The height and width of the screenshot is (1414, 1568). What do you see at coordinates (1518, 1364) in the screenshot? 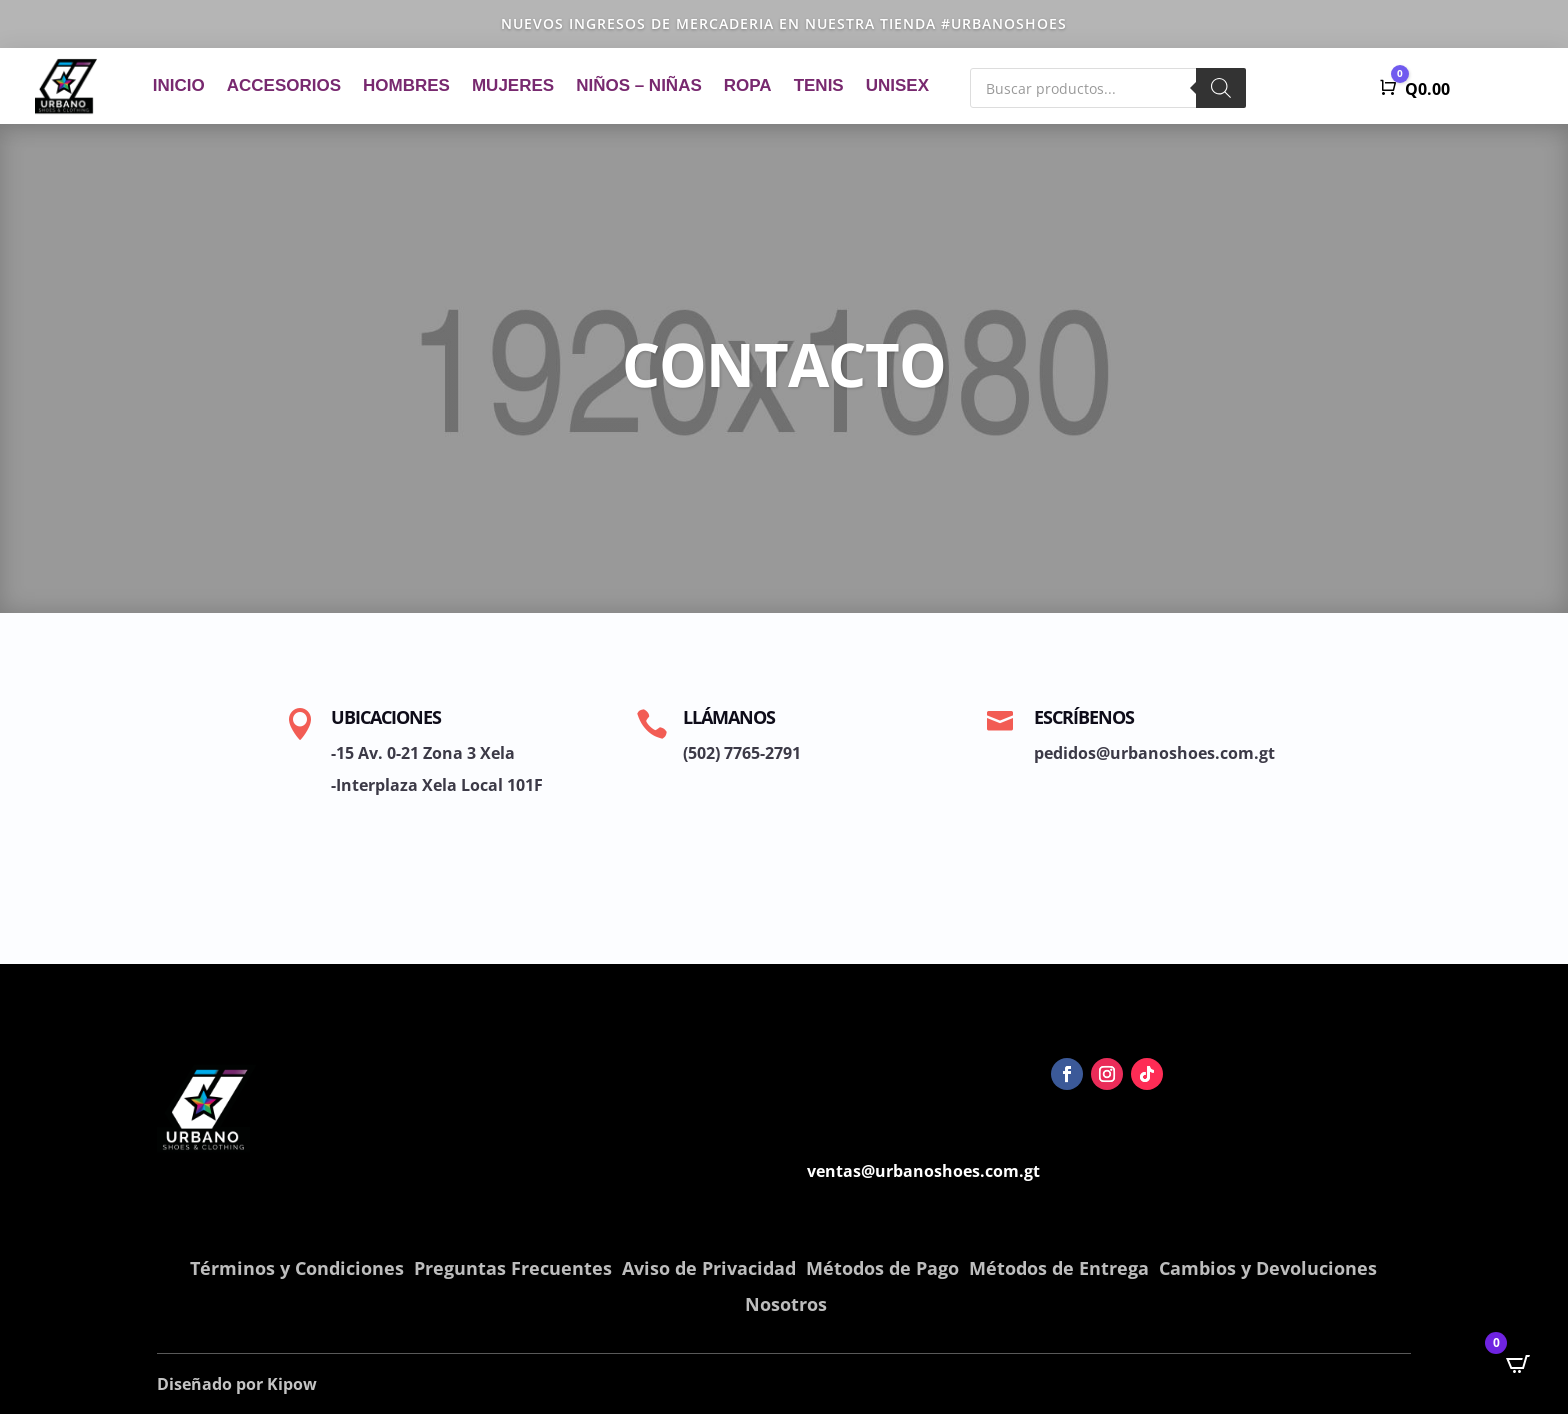
I see `[Open CartPops popover]` at bounding box center [1518, 1364].